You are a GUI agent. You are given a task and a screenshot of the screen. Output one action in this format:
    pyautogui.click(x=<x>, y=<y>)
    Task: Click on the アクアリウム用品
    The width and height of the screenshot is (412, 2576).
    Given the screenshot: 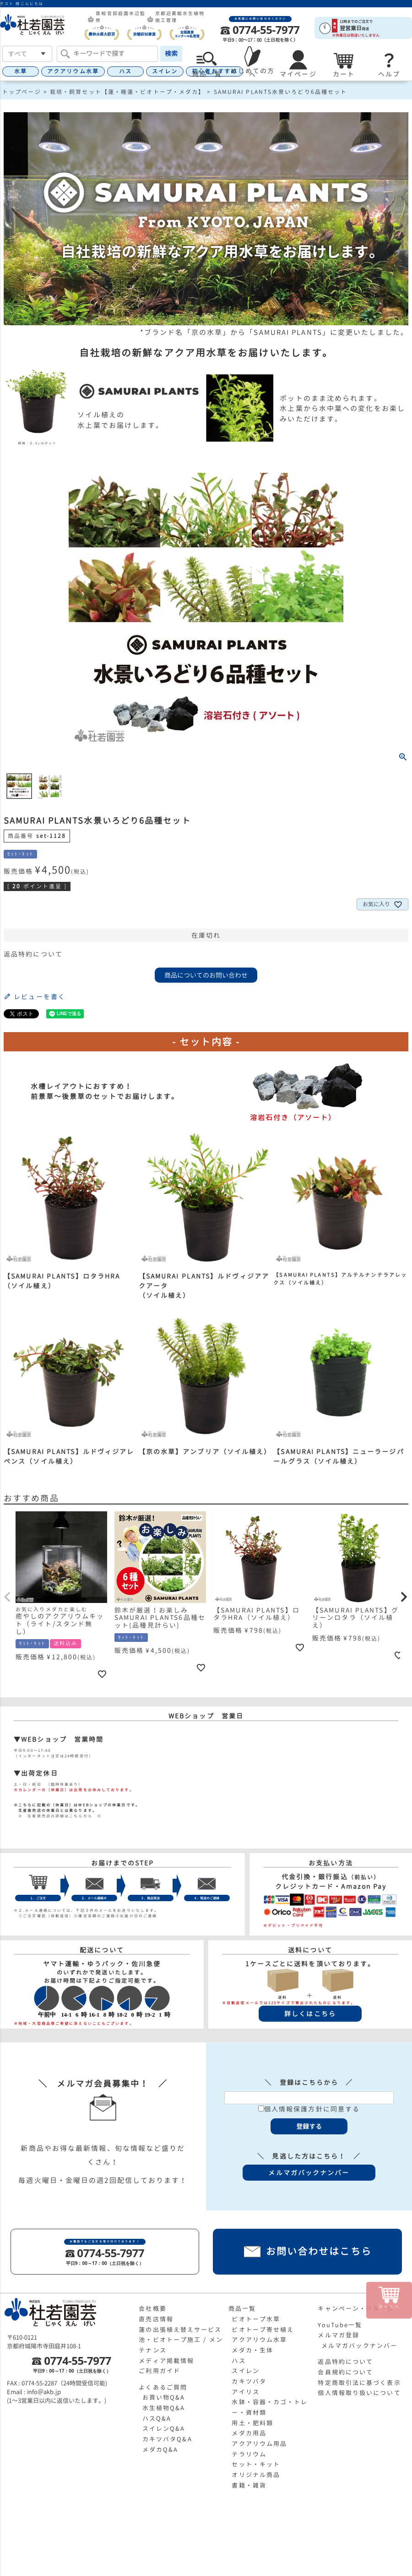 What is the action you would take?
    pyautogui.click(x=259, y=2443)
    